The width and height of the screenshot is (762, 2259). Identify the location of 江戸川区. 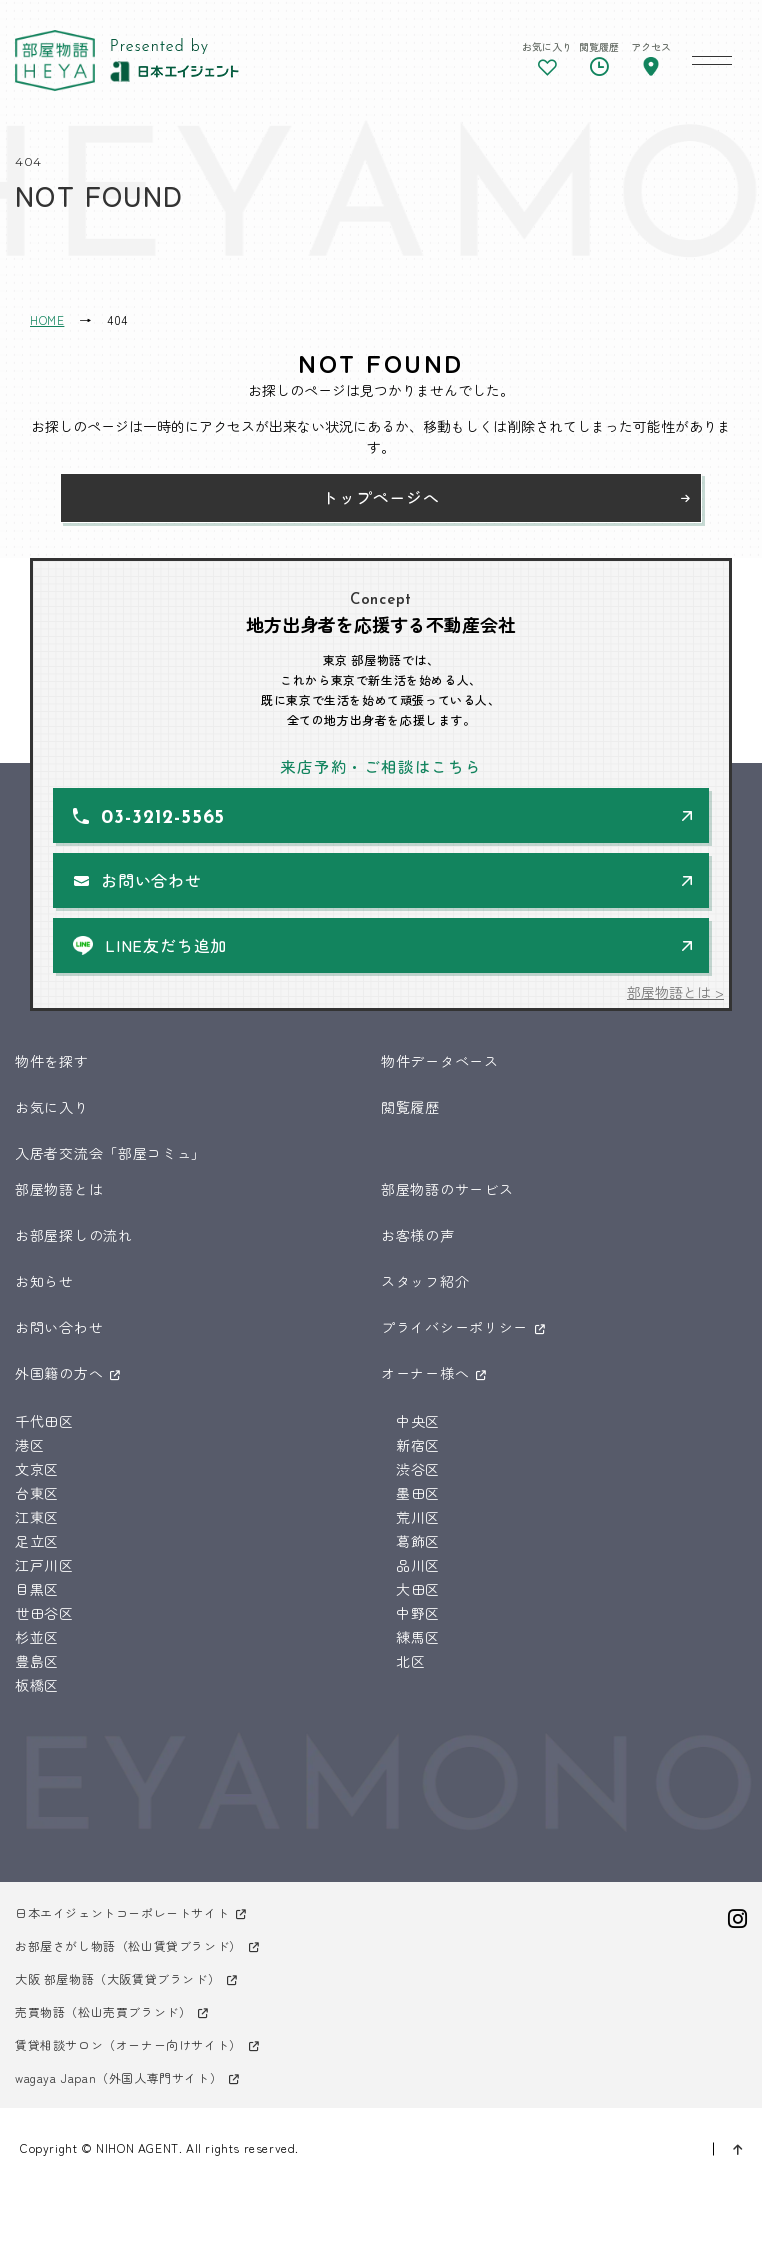
(44, 1565).